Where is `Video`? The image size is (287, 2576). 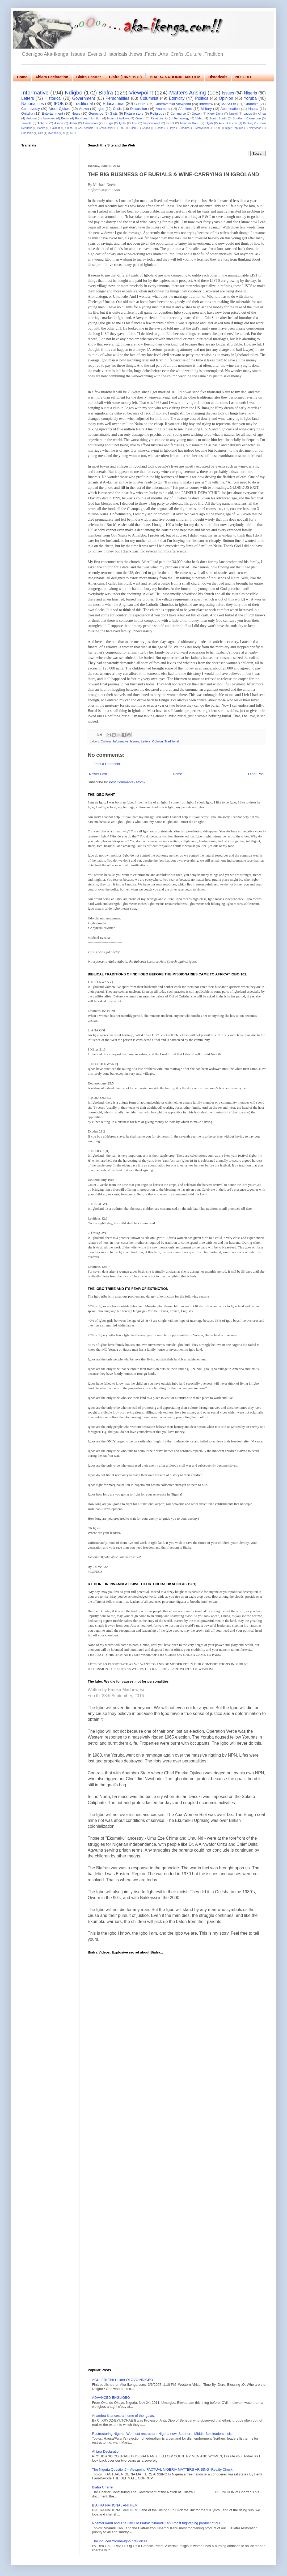 Video is located at coordinates (199, 118).